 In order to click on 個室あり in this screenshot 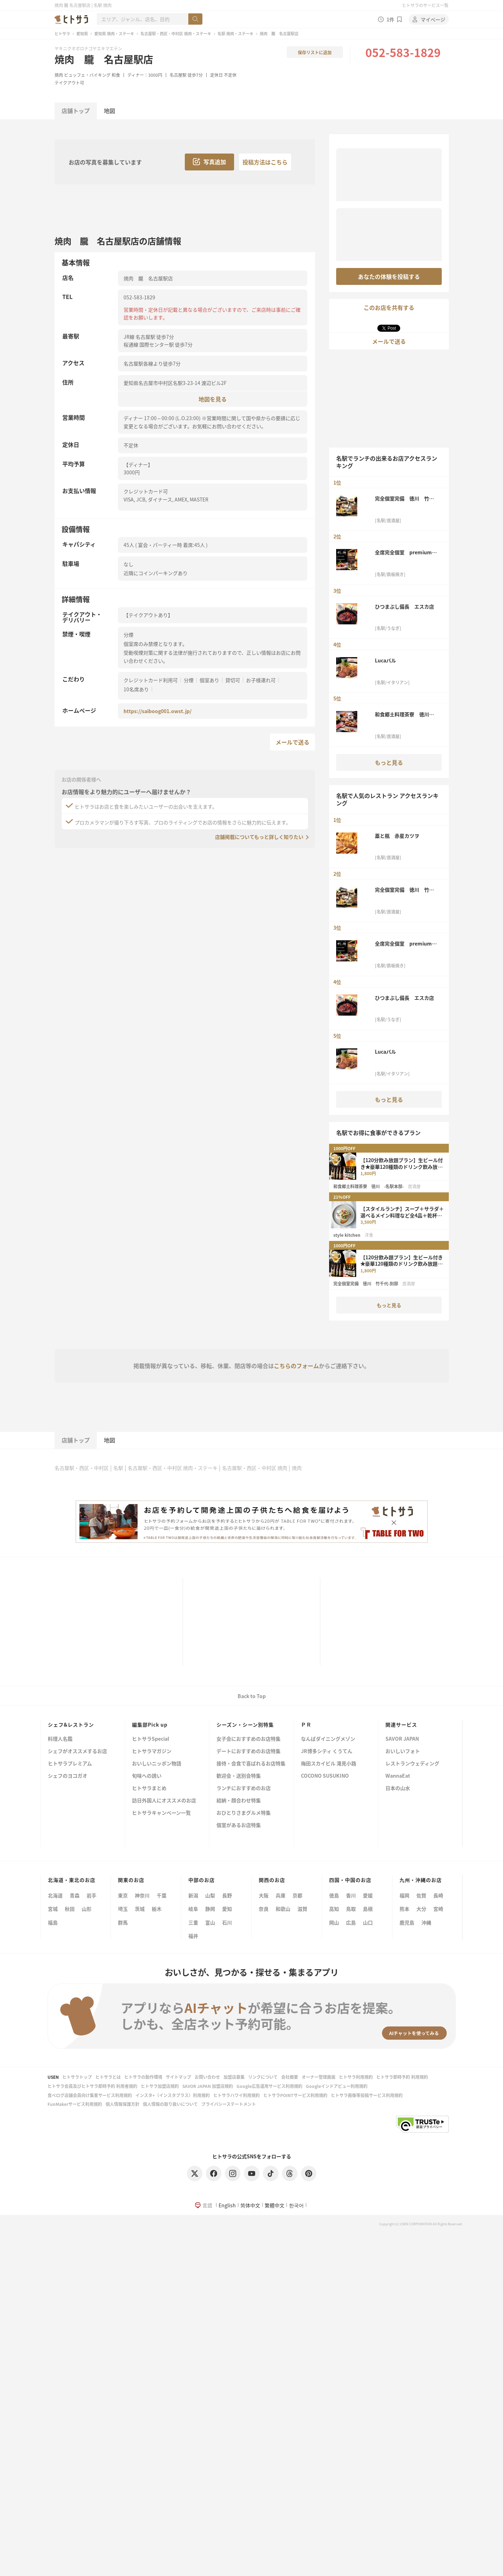, I will do `click(209, 680)`.